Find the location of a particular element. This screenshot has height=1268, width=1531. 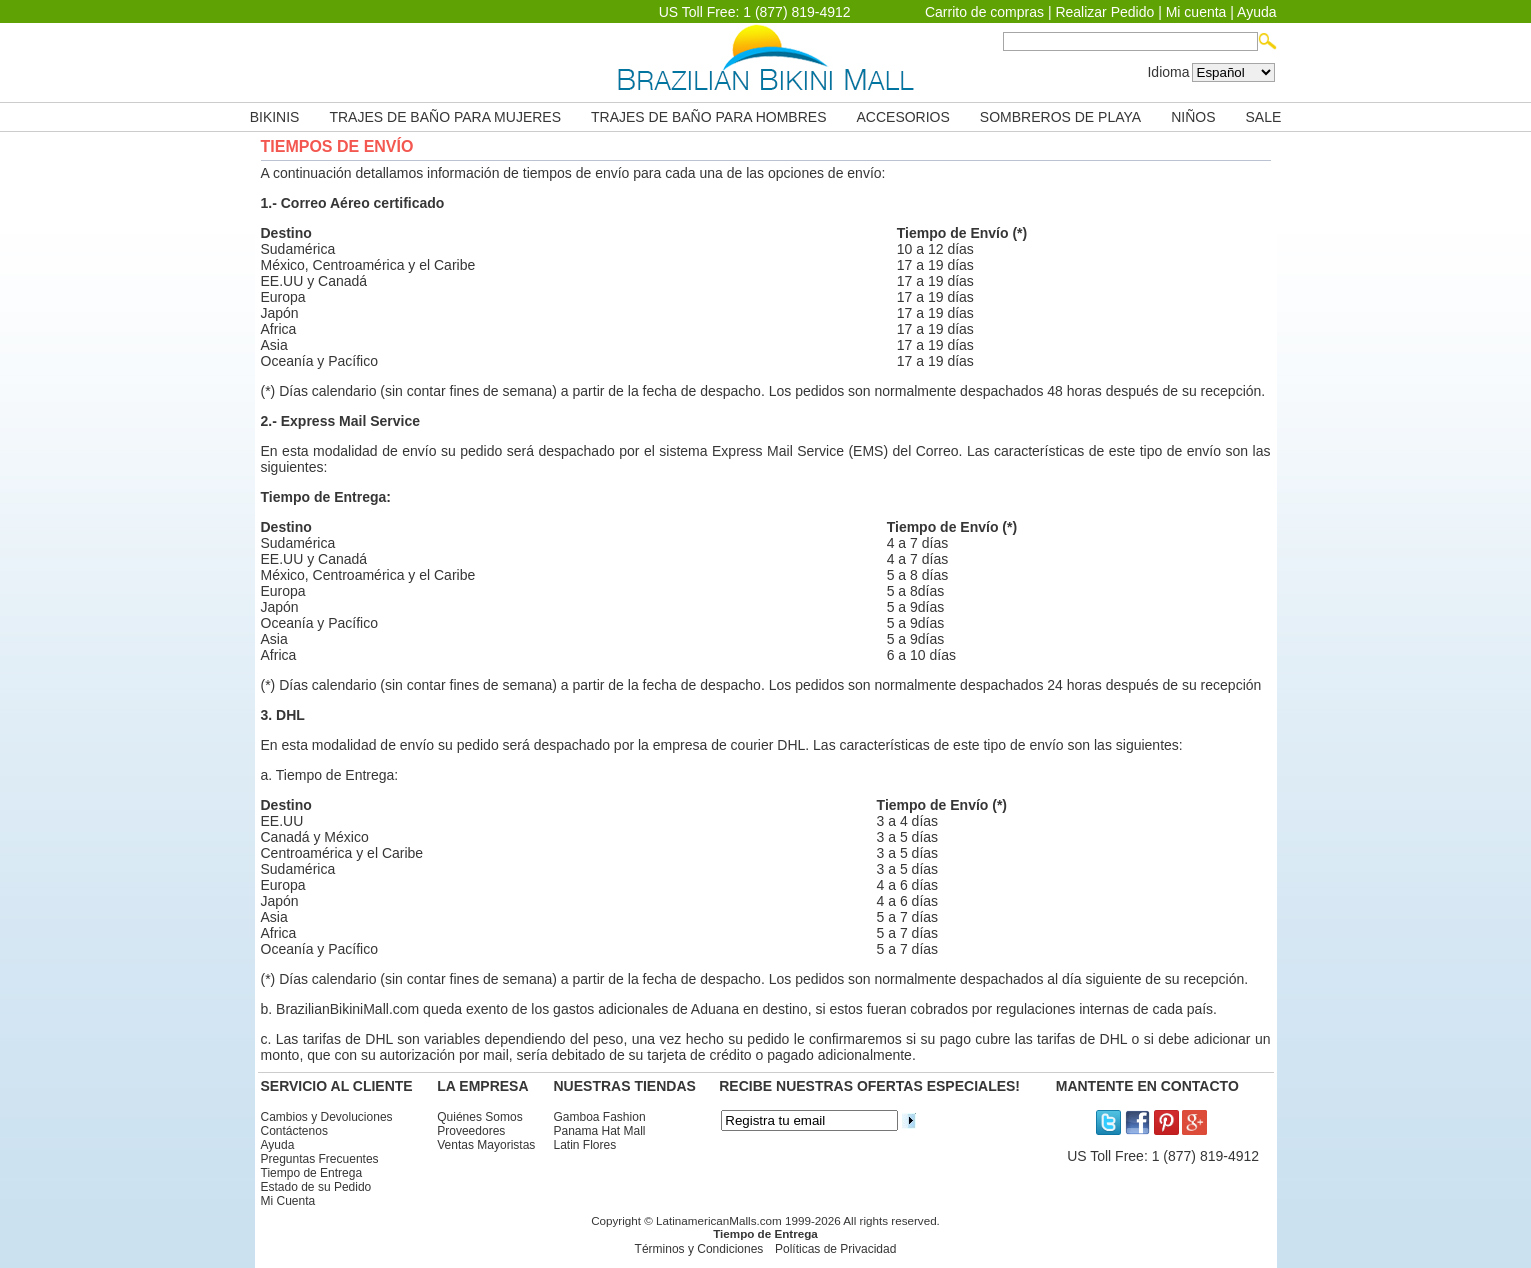

Políticas de Privacidad is located at coordinates (835, 1249).